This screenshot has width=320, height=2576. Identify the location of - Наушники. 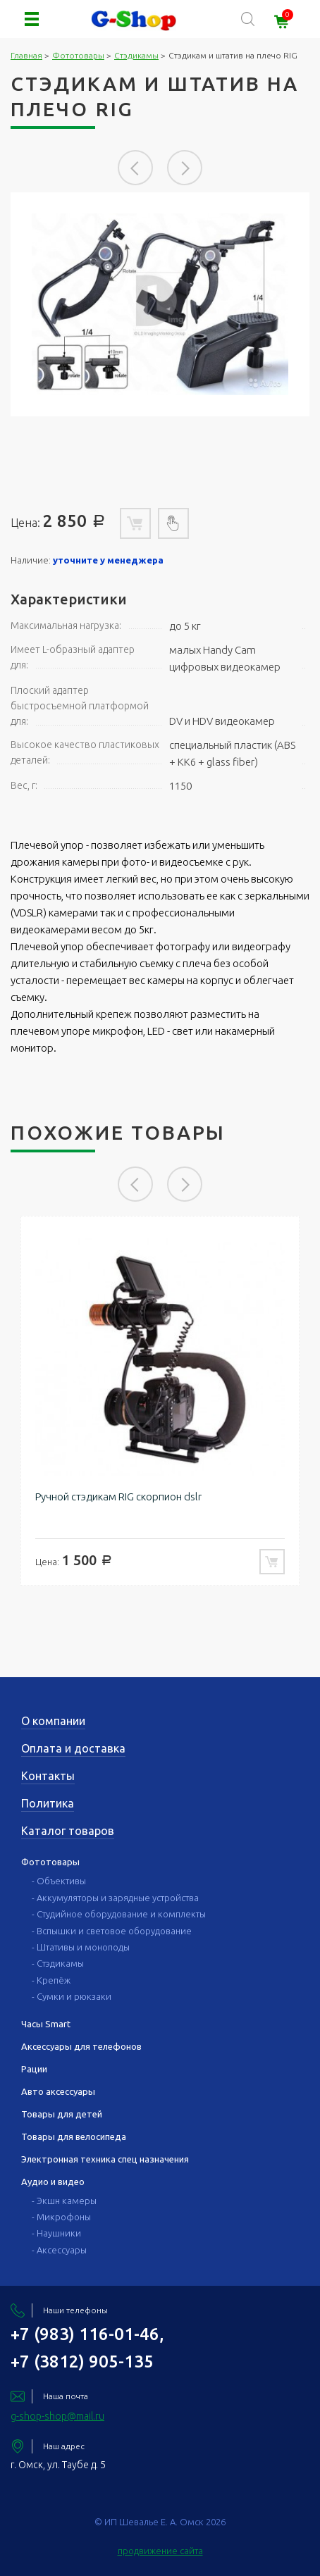
(56, 2233).